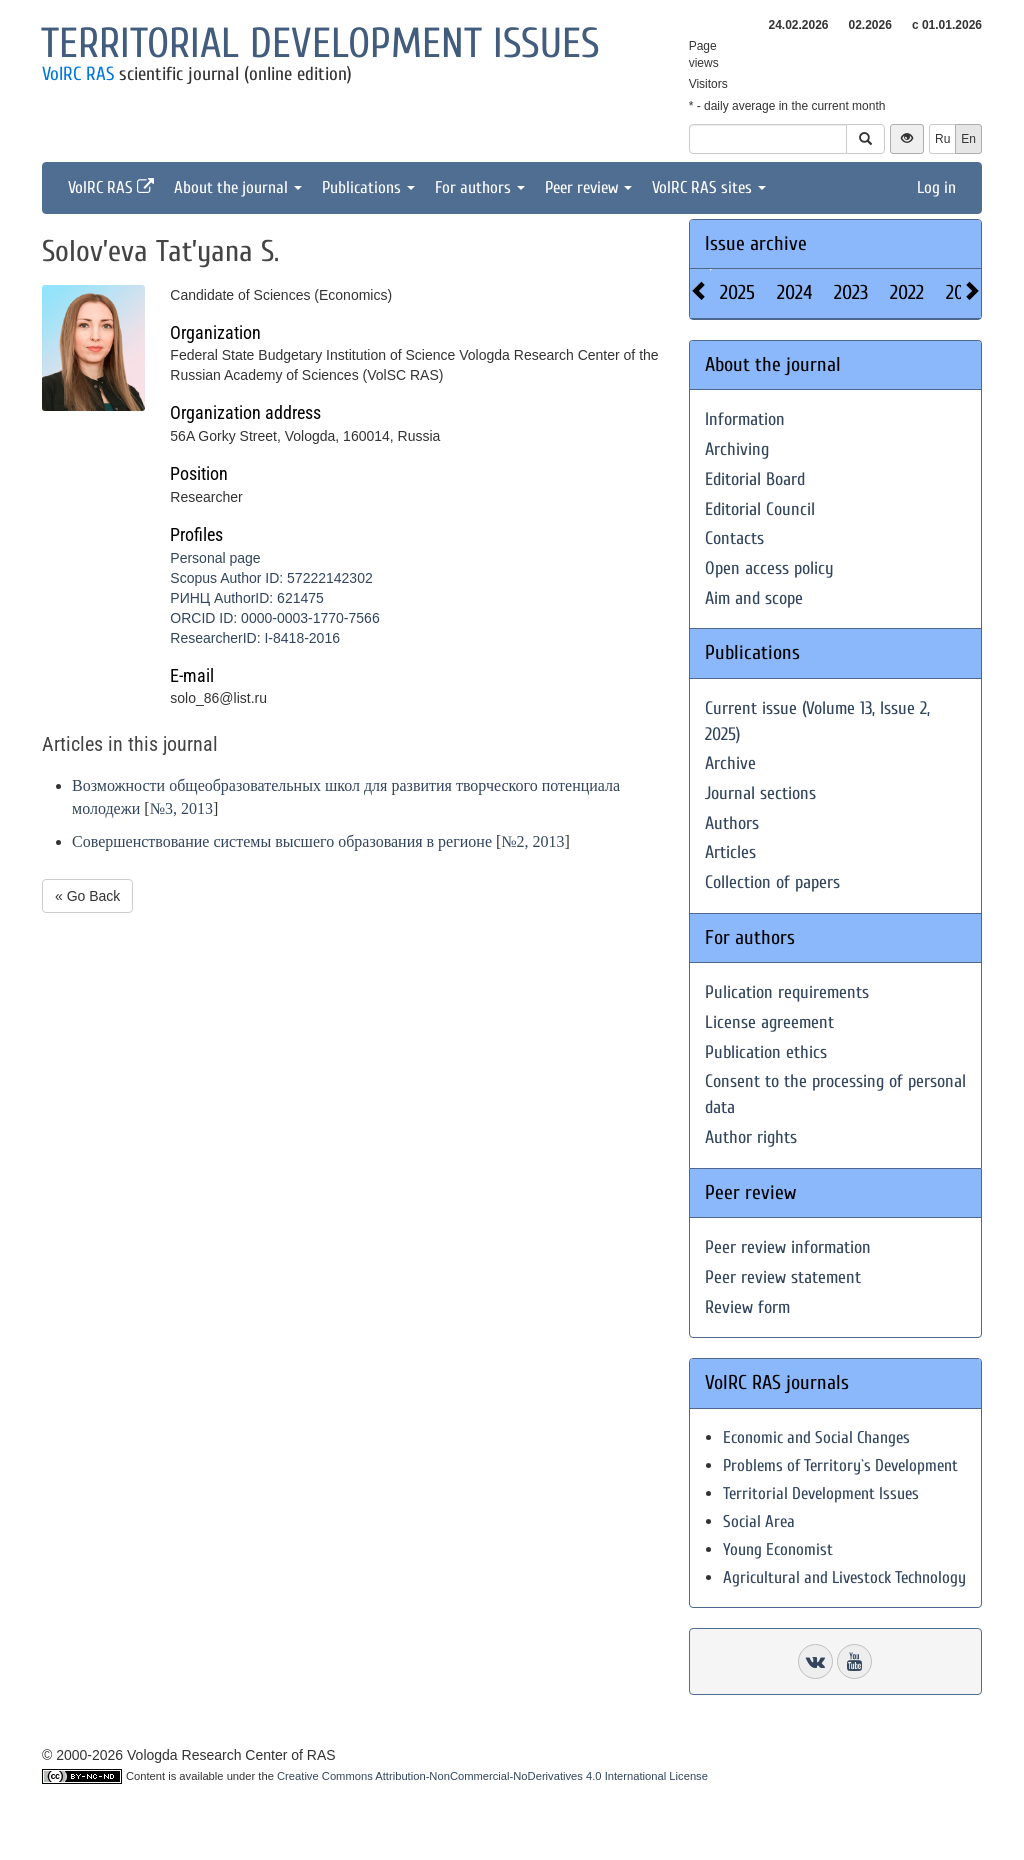 This screenshot has height=1860, width=1024. Describe the element at coordinates (255, 638) in the screenshot. I see `ResearcherID: I-8418-2016` at that location.